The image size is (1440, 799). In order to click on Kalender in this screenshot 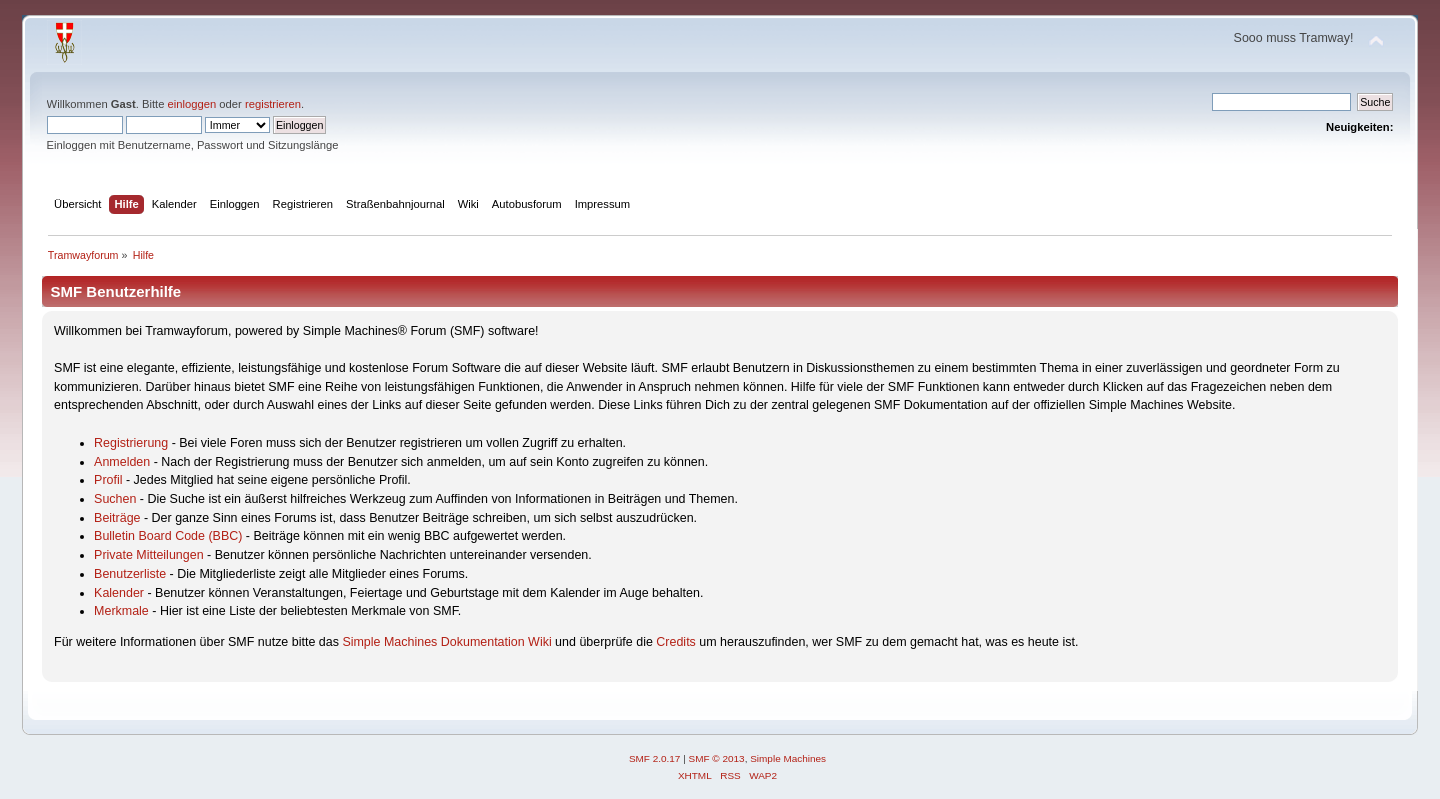, I will do `click(119, 593)`.